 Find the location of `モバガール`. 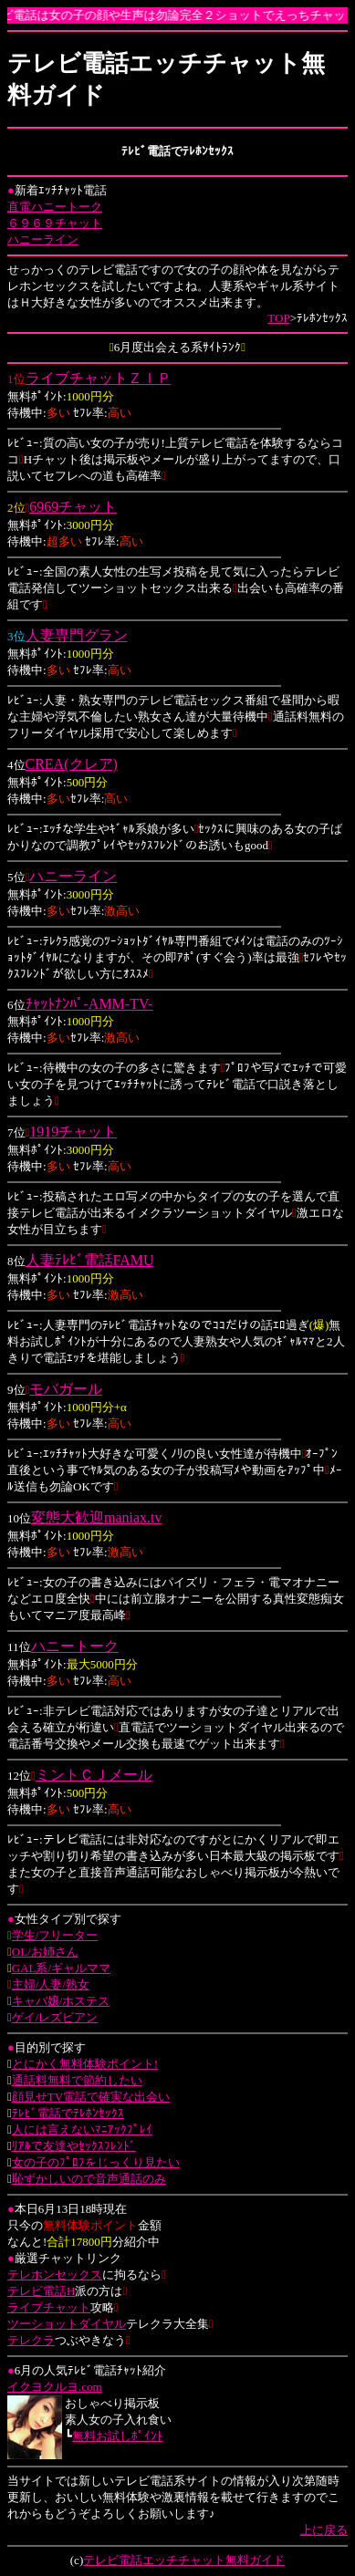

モバガール is located at coordinates (65, 1389).